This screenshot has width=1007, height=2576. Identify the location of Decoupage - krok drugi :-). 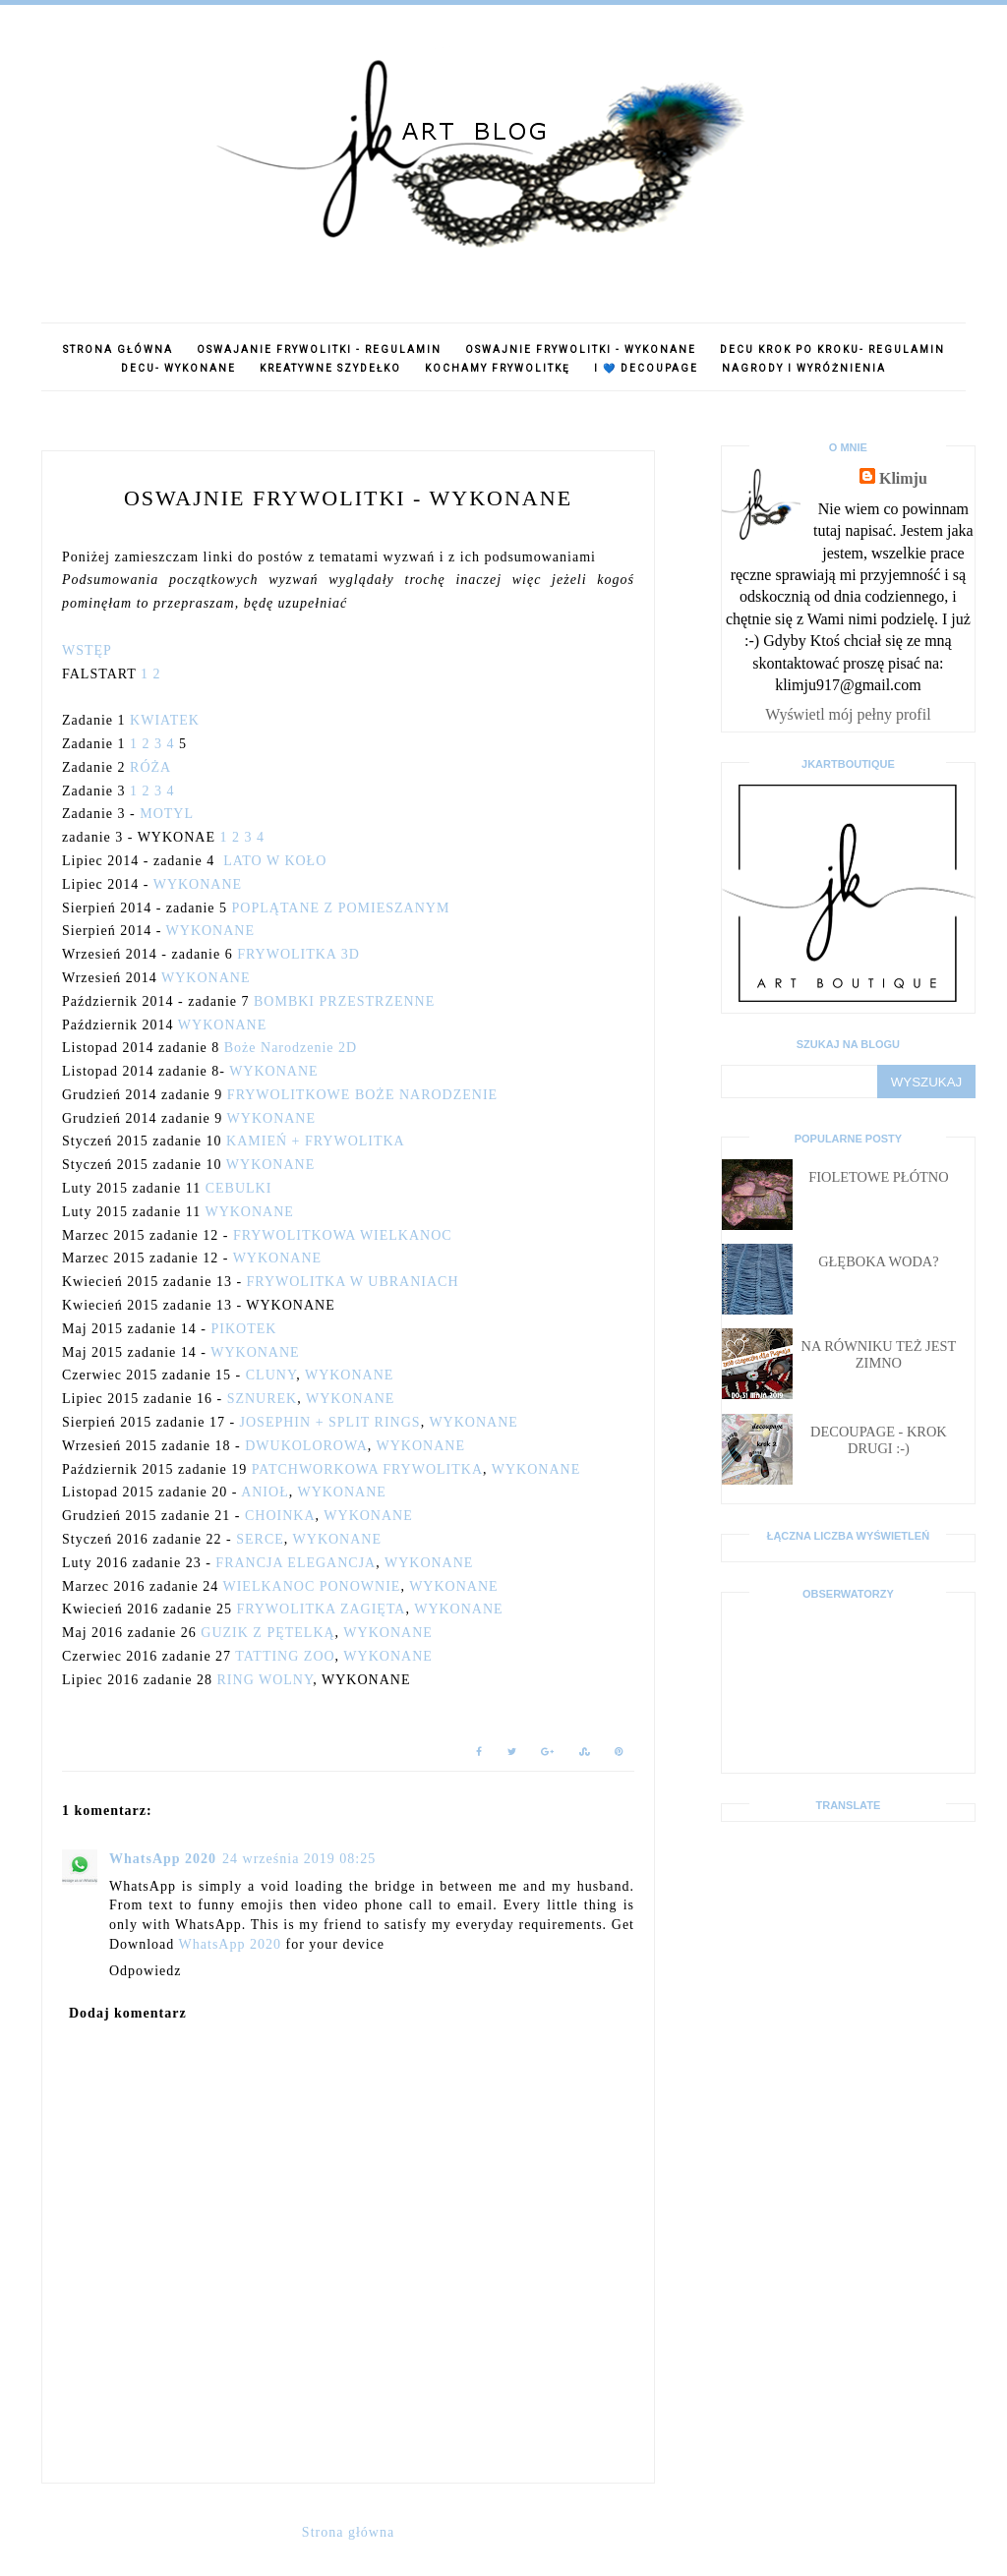
(878, 1440).